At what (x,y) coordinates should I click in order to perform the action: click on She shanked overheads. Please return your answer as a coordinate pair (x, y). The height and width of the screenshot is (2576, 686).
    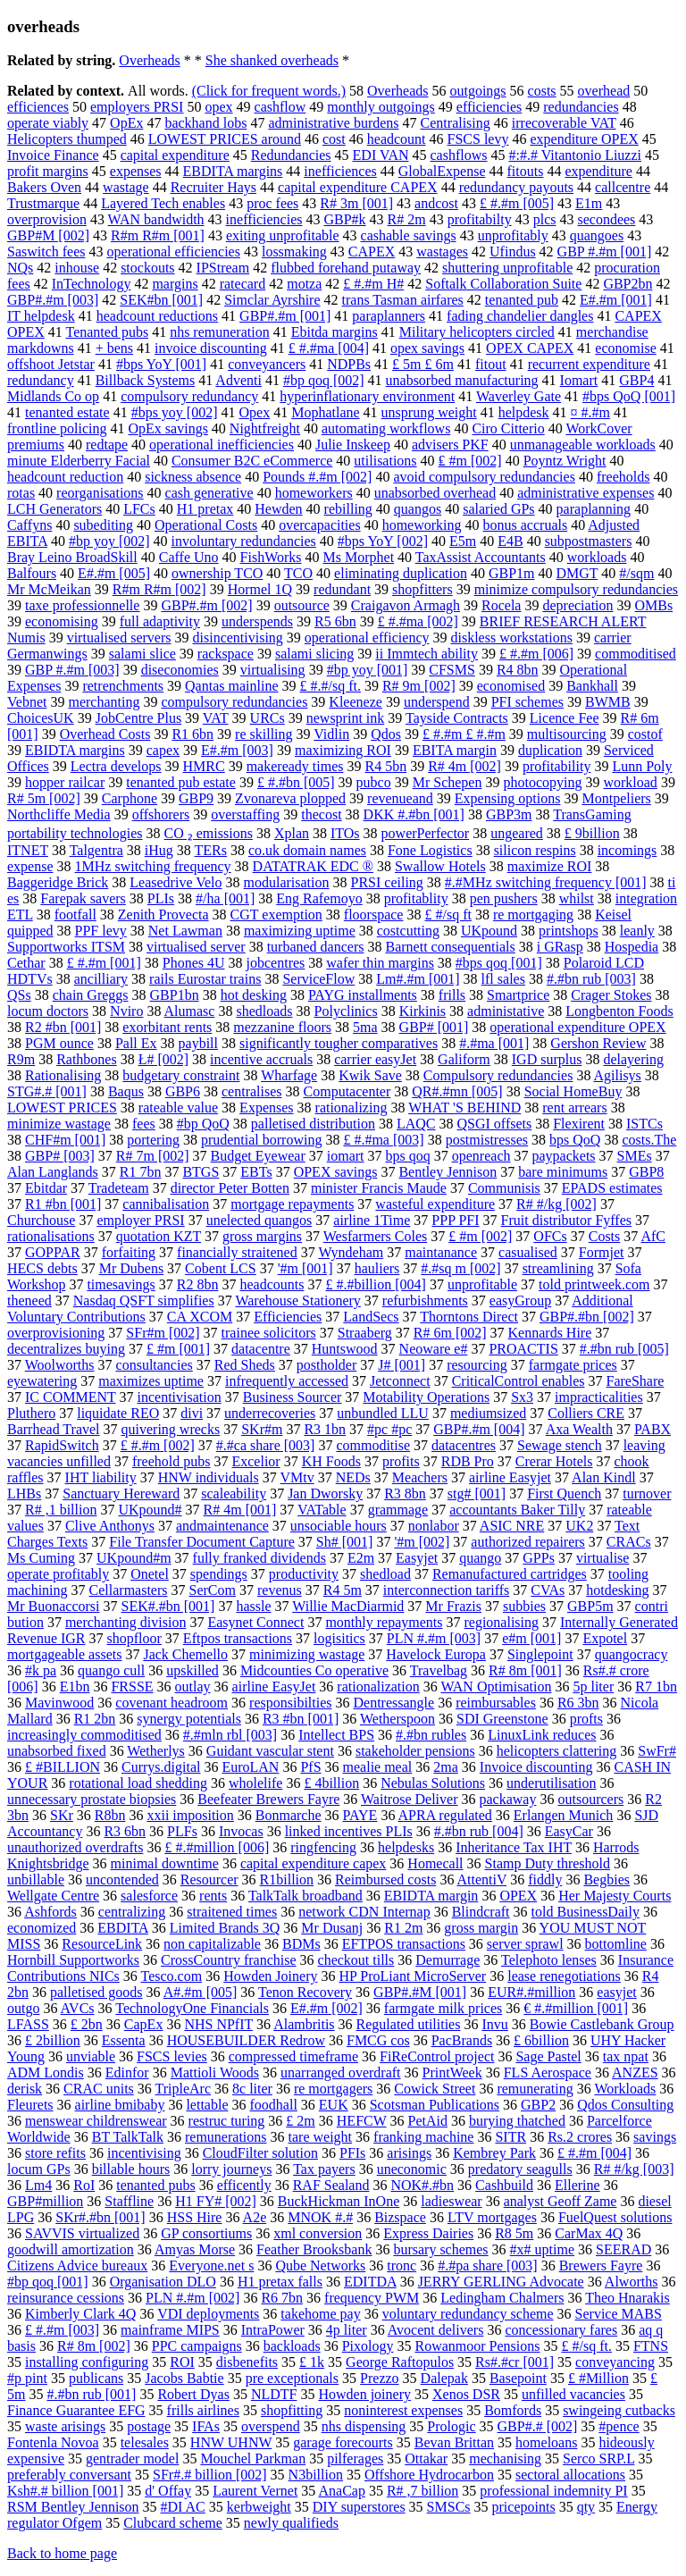
    Looking at the image, I should click on (272, 60).